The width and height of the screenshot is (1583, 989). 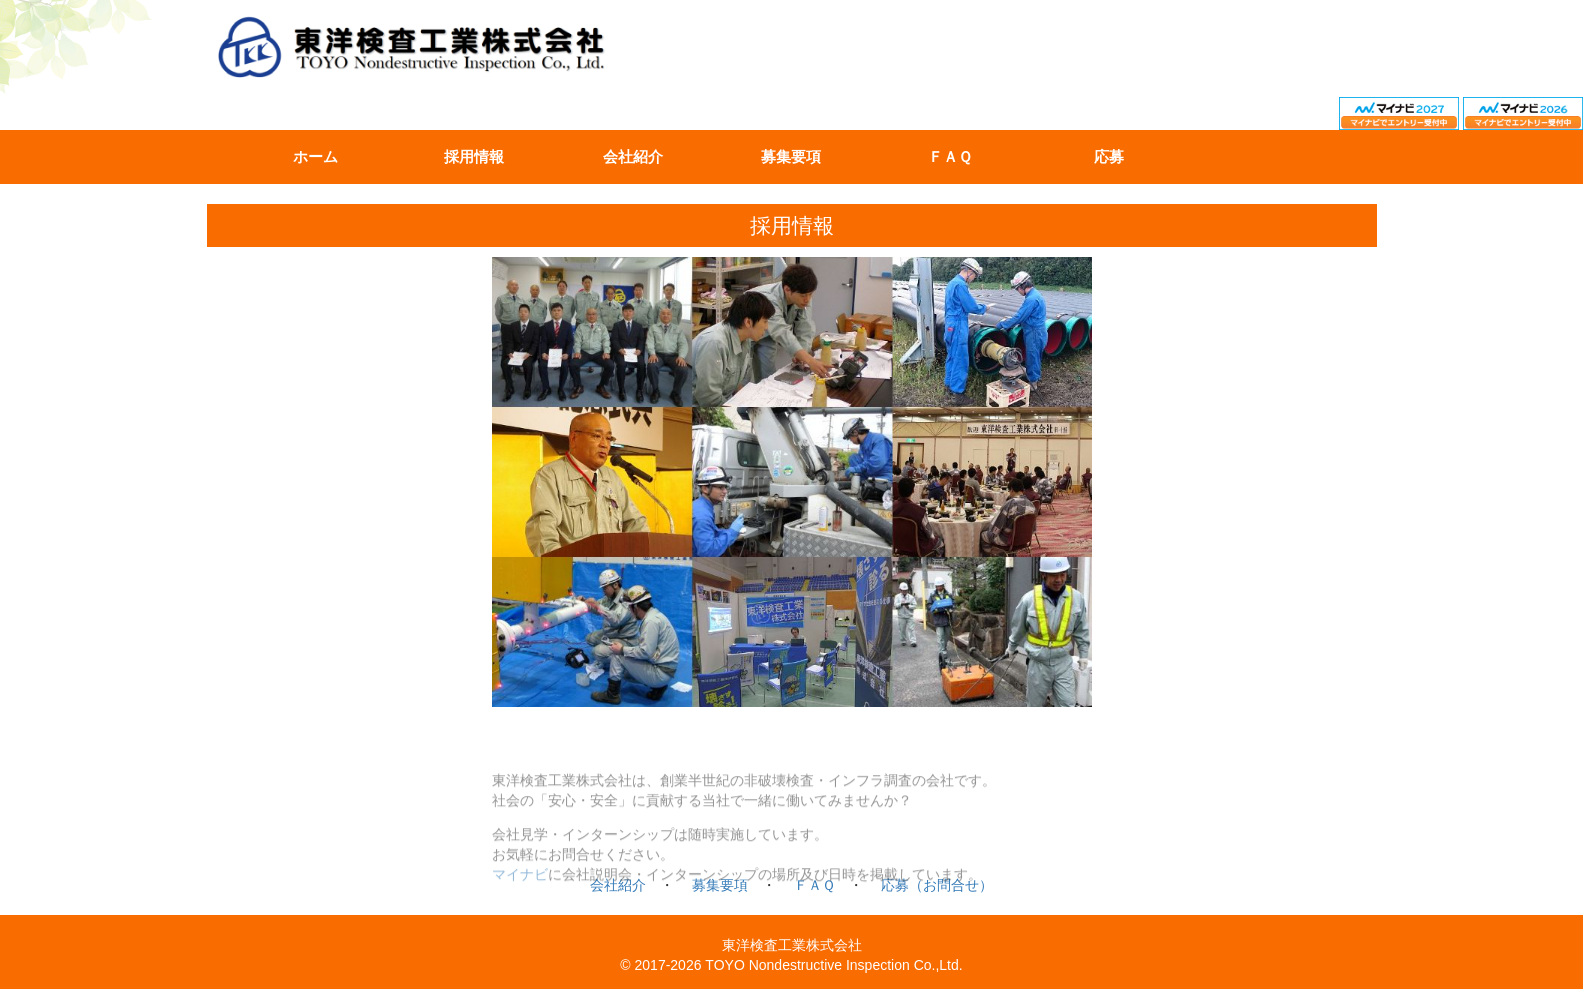 I want to click on 募集要項, so click(x=791, y=157).